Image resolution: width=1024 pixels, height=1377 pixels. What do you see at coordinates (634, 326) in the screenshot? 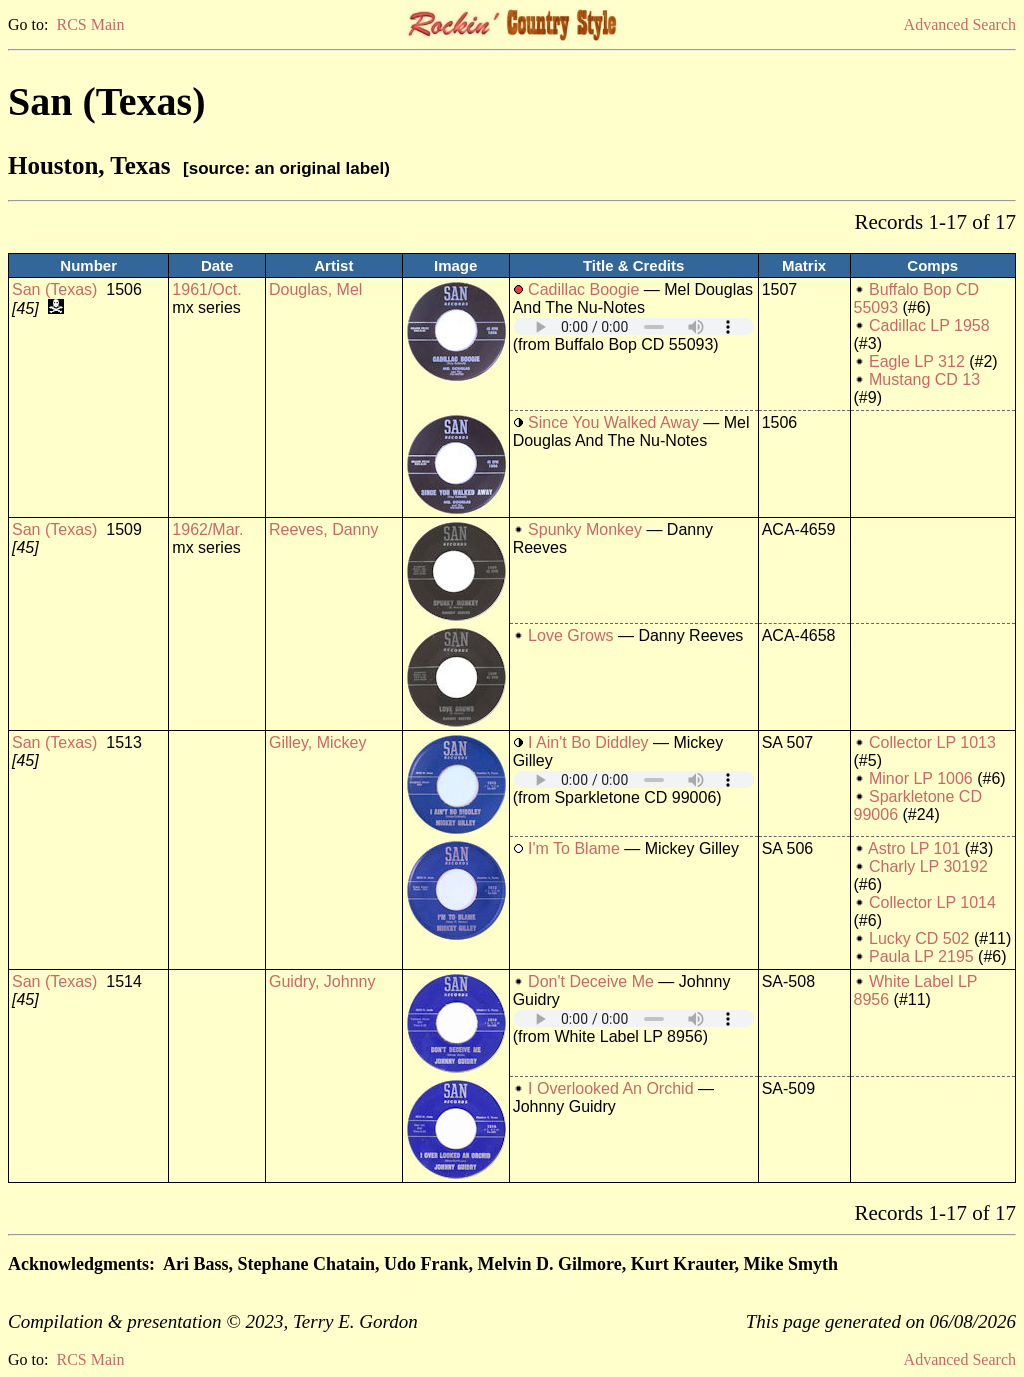
I see `Your browser does not support embedded audio` at bounding box center [634, 326].